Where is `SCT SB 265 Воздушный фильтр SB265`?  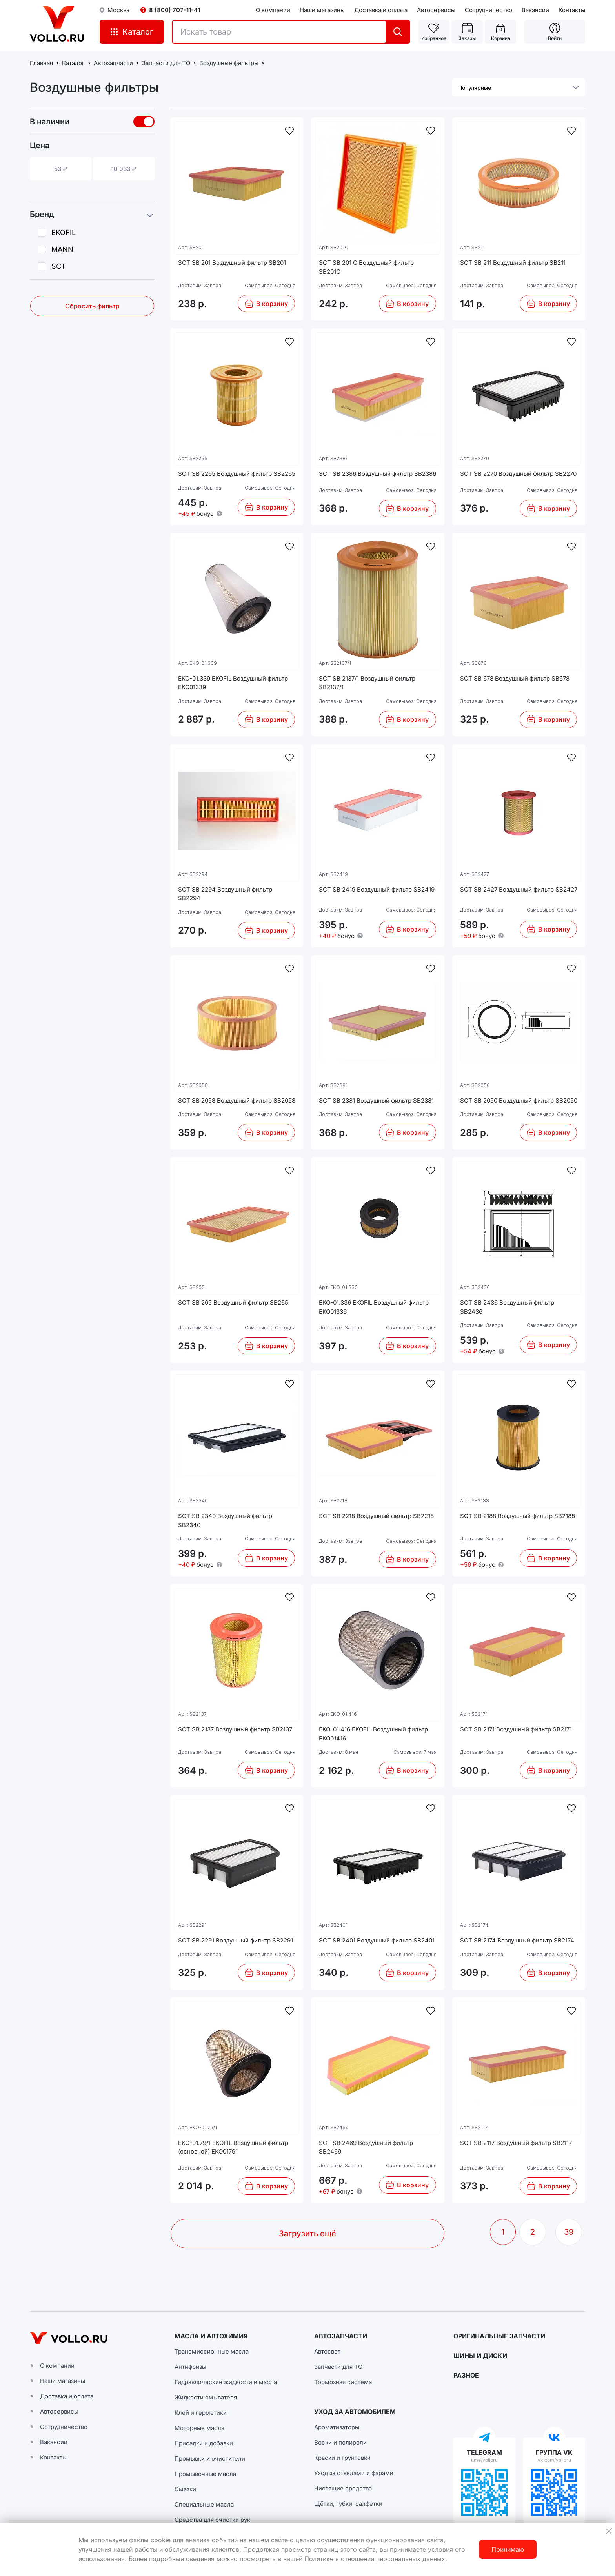 SCT SB 265 Воздушный фильтр SB265 is located at coordinates (233, 1302).